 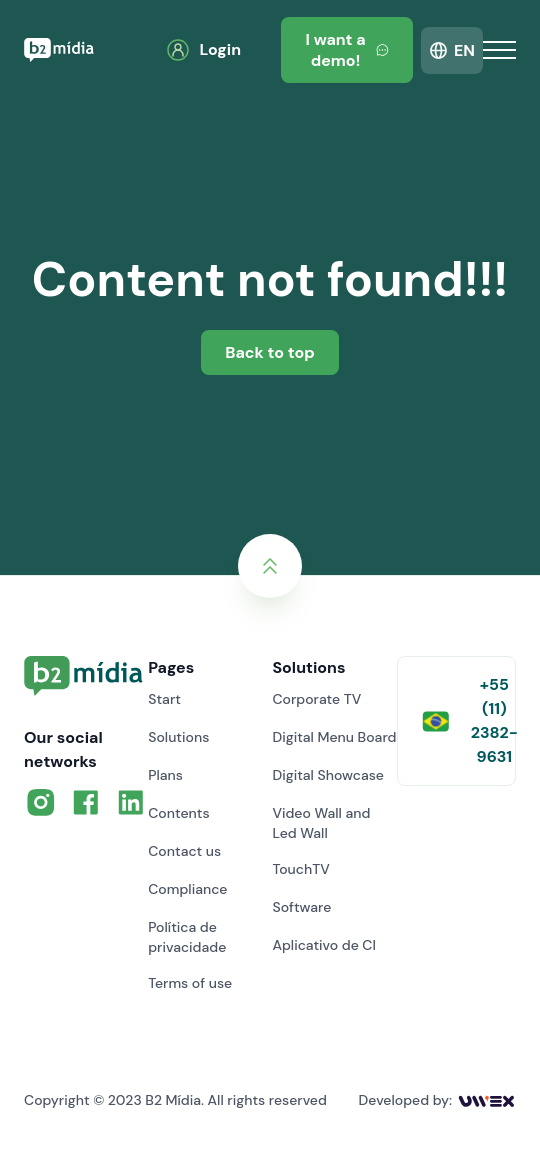 What do you see at coordinates (270, 352) in the screenshot?
I see `Back to top` at bounding box center [270, 352].